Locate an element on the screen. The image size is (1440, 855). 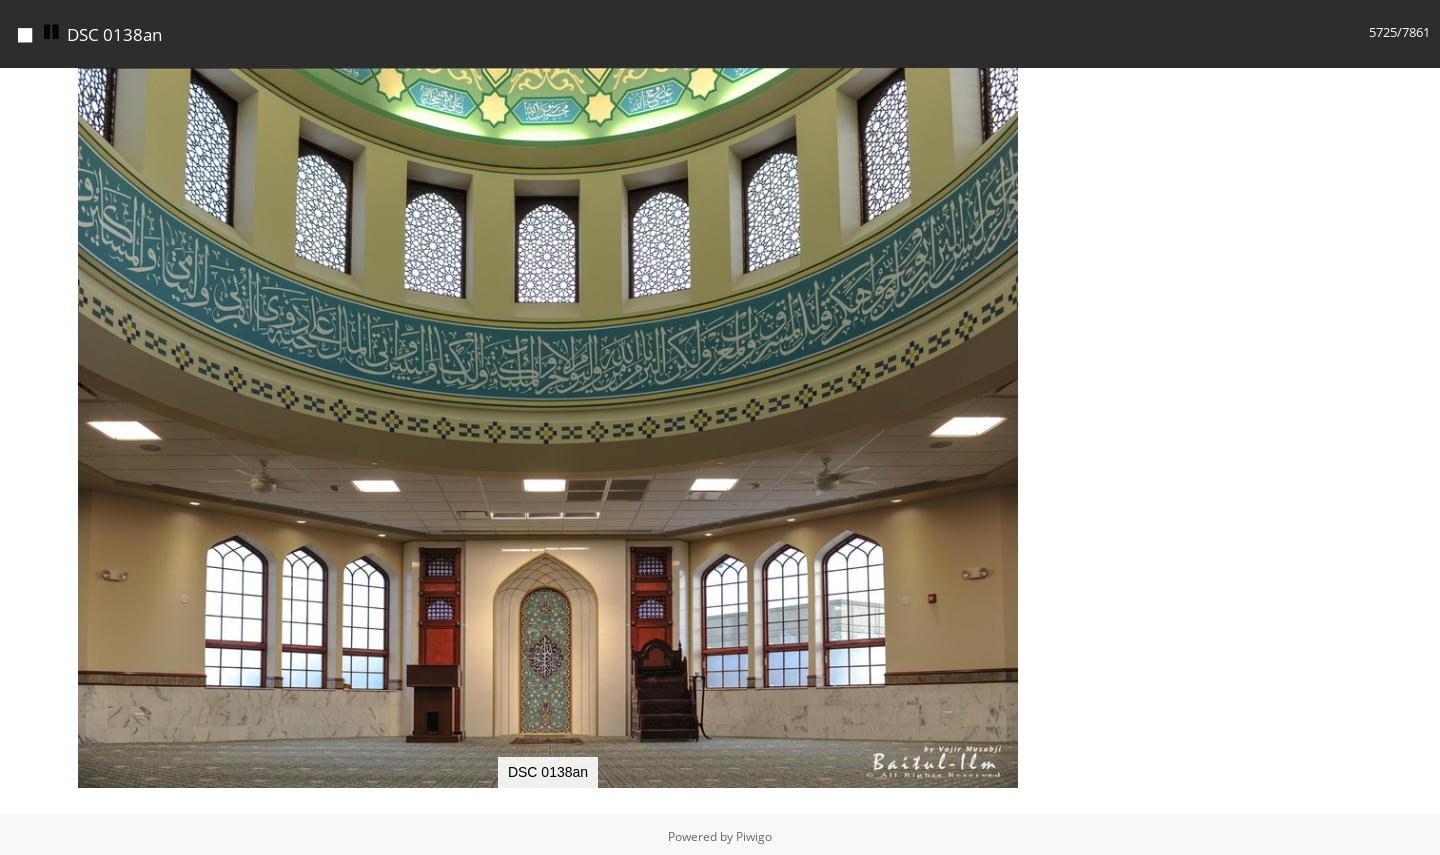
[button] is located at coordinates (1078, 81).